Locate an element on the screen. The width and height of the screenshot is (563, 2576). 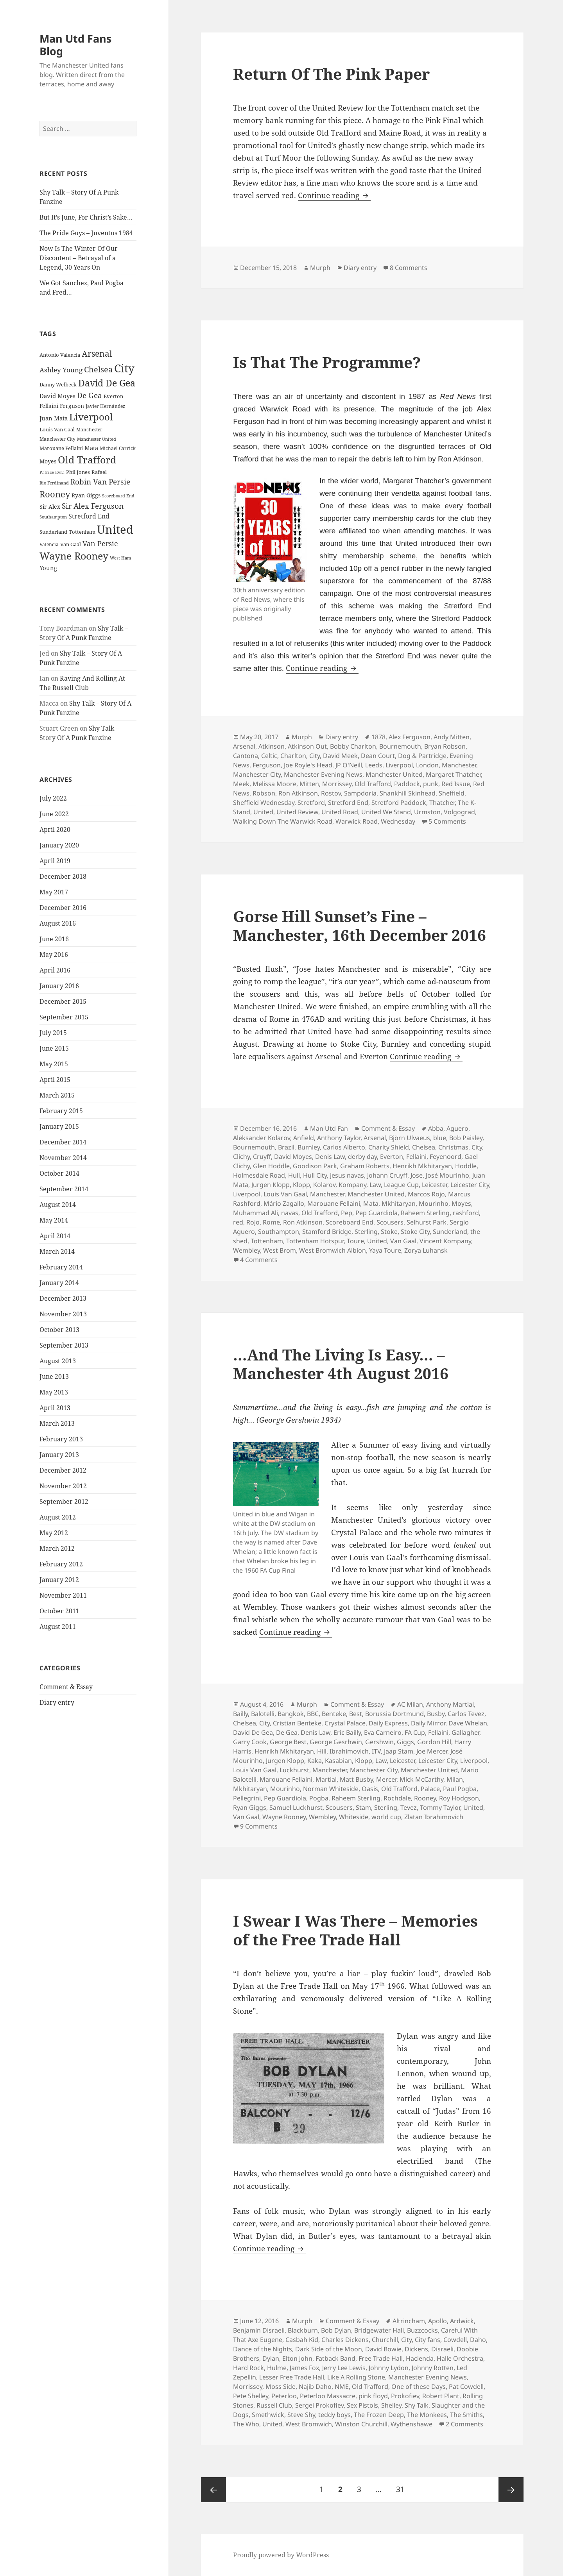
Peterloo is located at coordinates (284, 2396).